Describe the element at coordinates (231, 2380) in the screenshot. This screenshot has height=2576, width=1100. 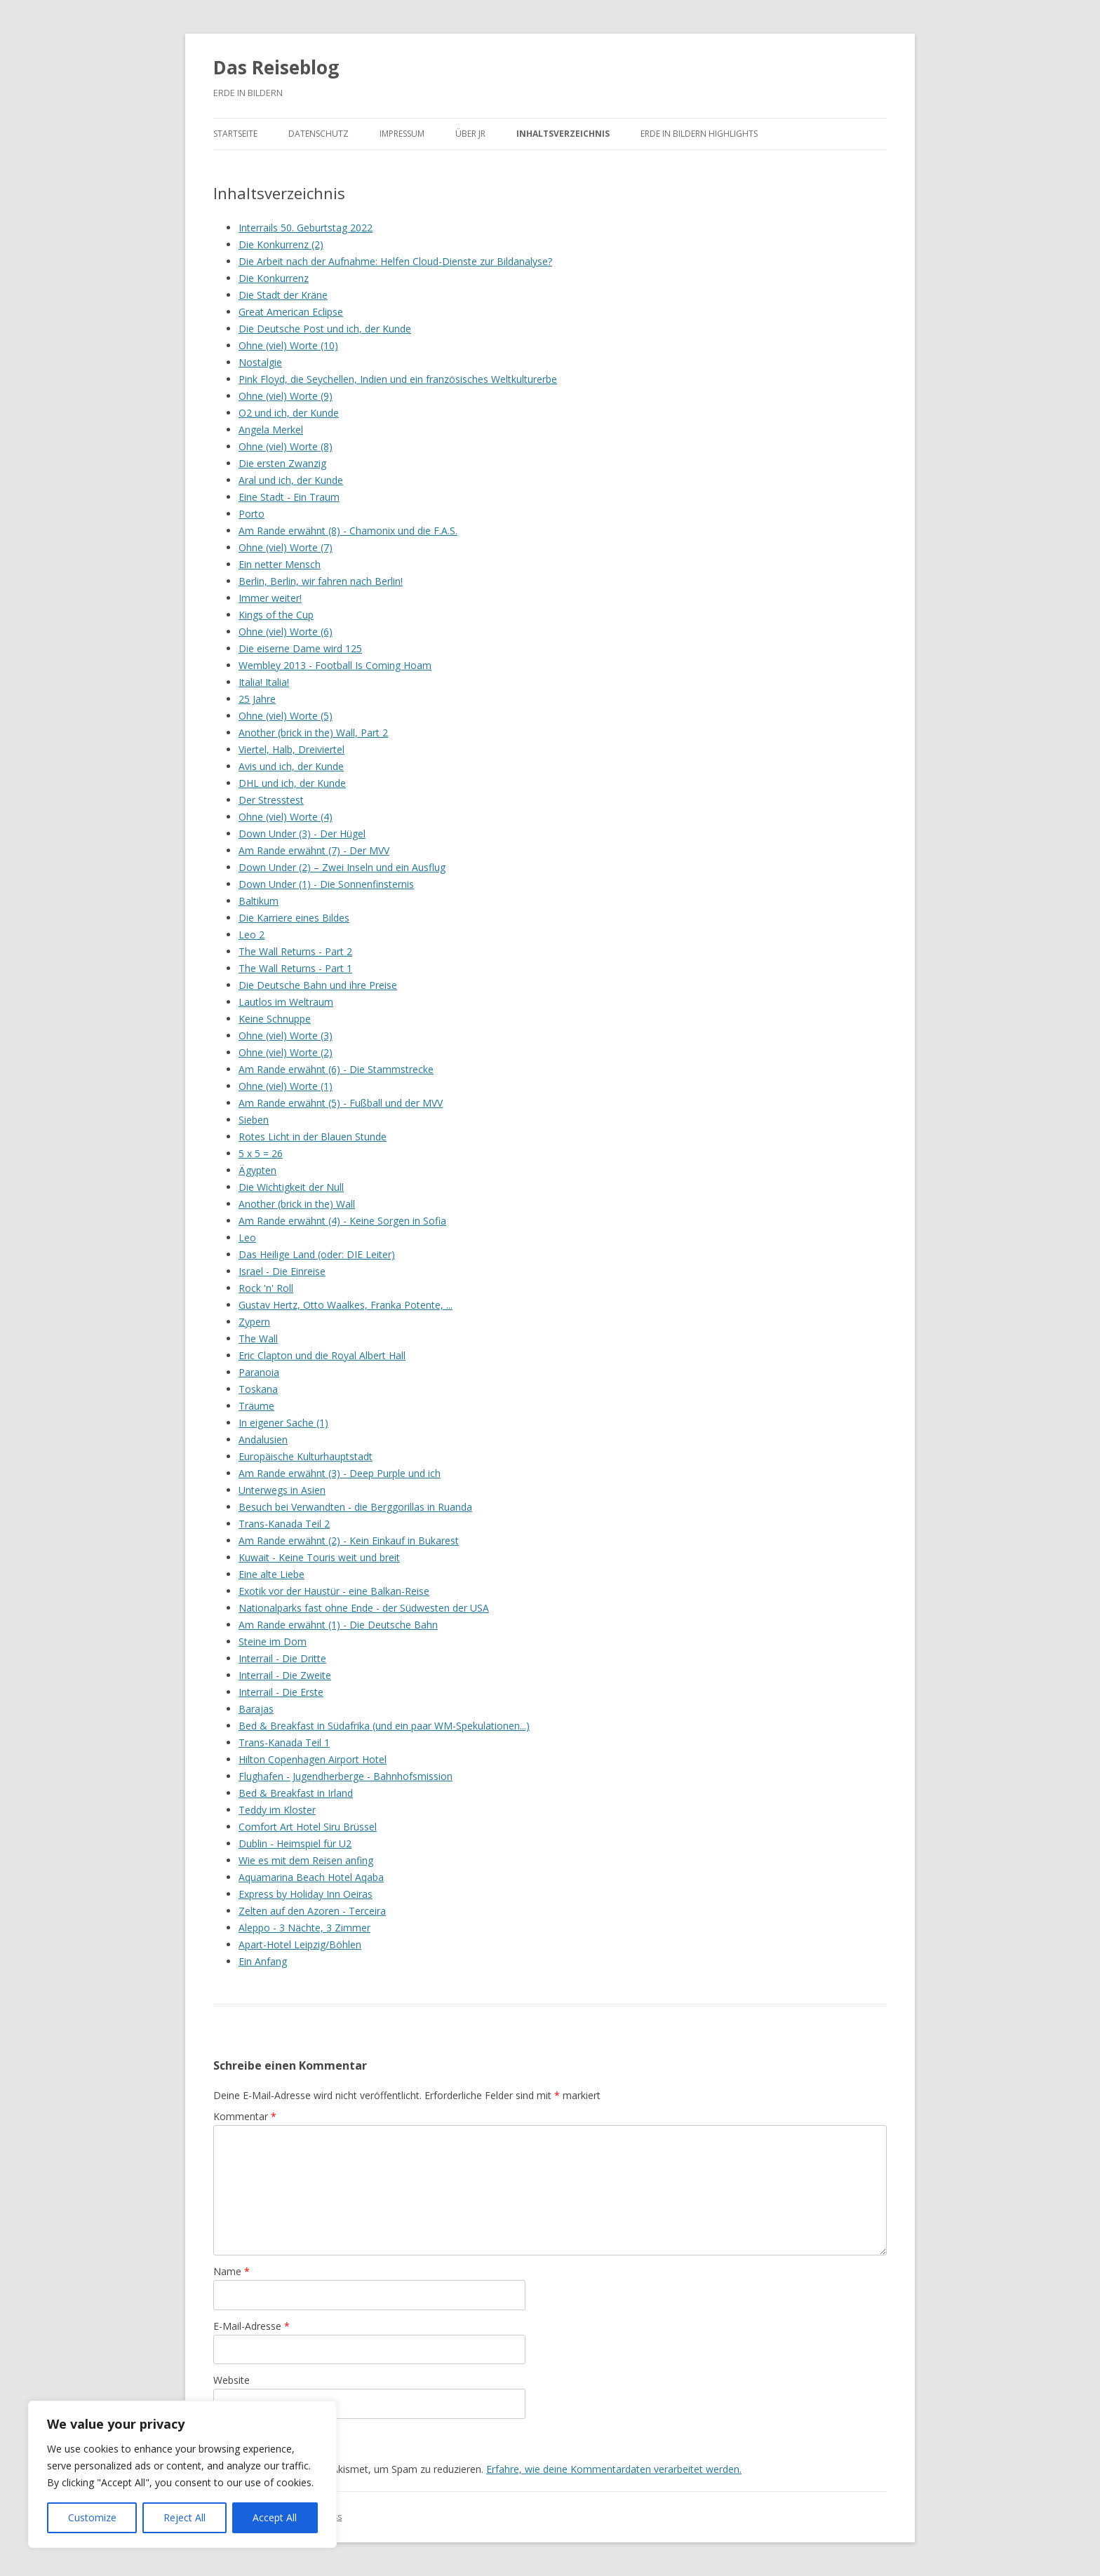
I see `Website` at that location.